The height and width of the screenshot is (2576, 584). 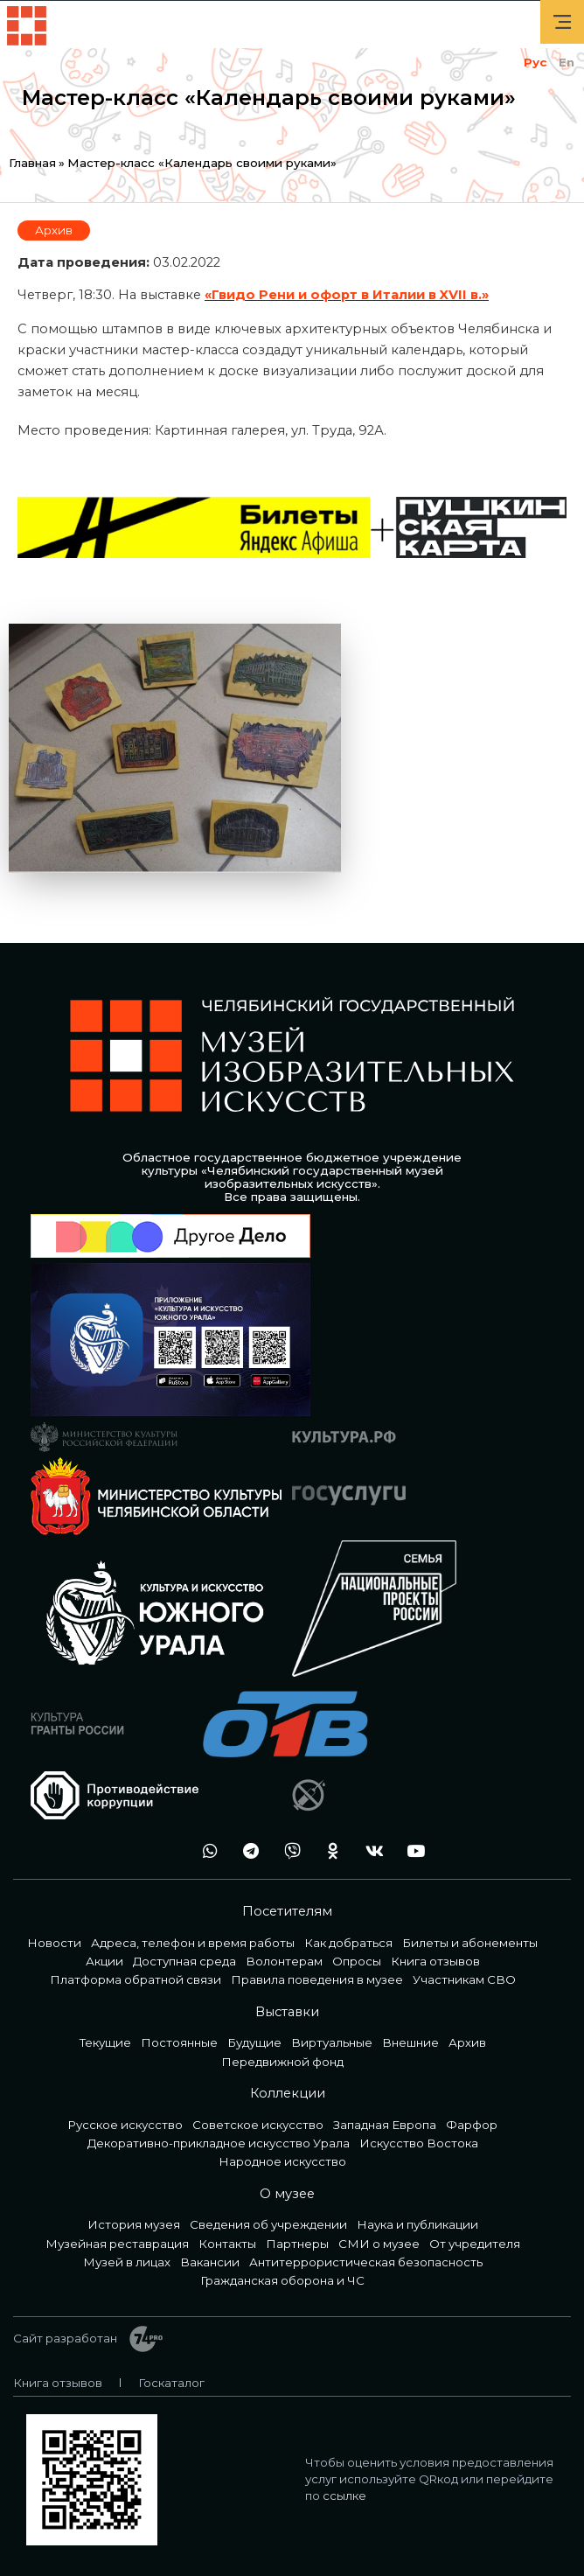 I want to click on Волонтерам, so click(x=284, y=1961).